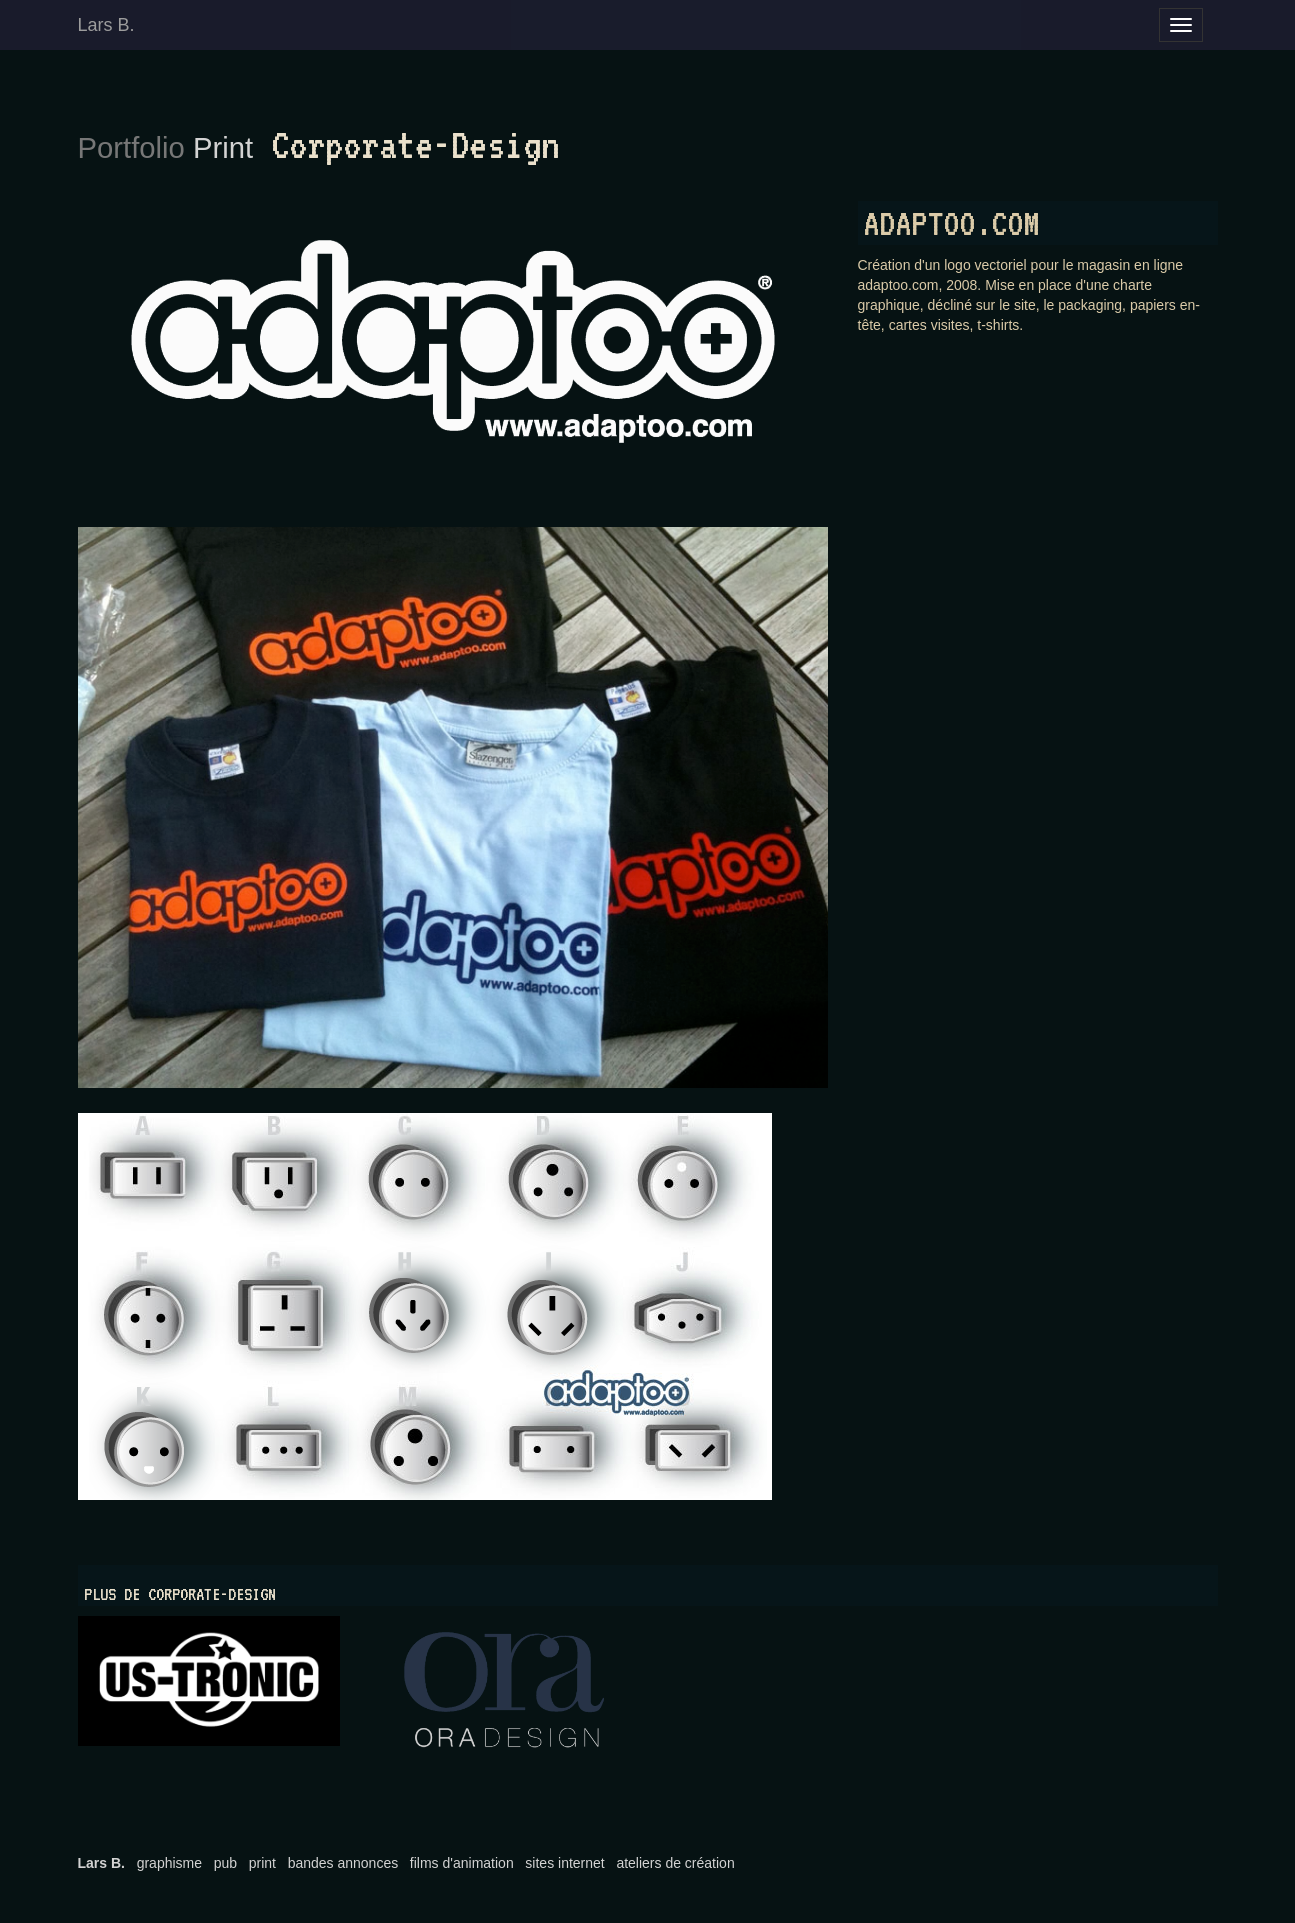 The width and height of the screenshot is (1295, 1923). What do you see at coordinates (564, 1863) in the screenshot?
I see `sites internet` at bounding box center [564, 1863].